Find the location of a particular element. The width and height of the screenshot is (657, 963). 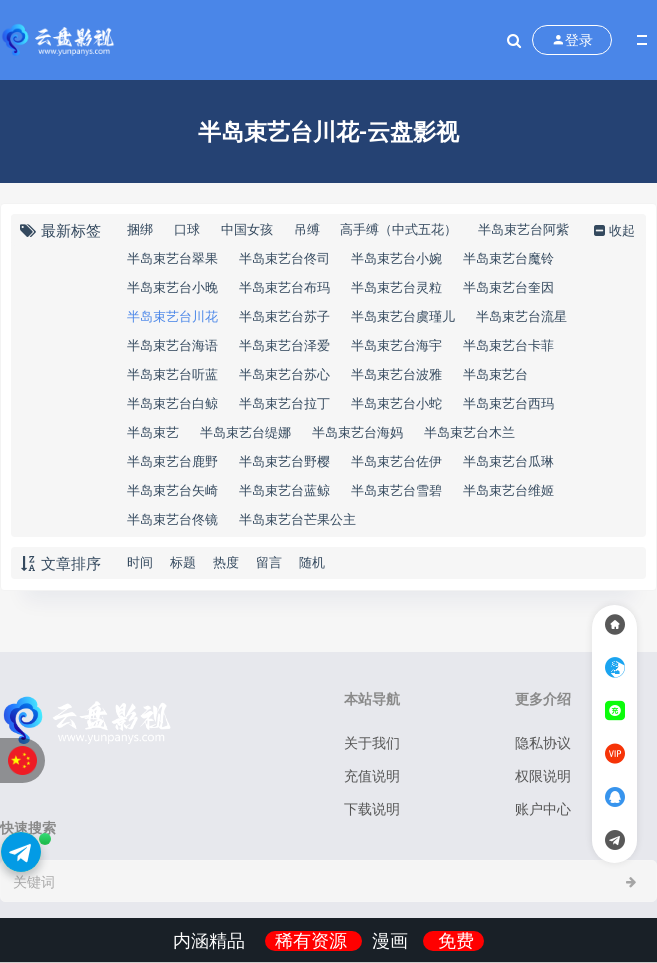

半岛束艺台缇娜 is located at coordinates (245, 432).